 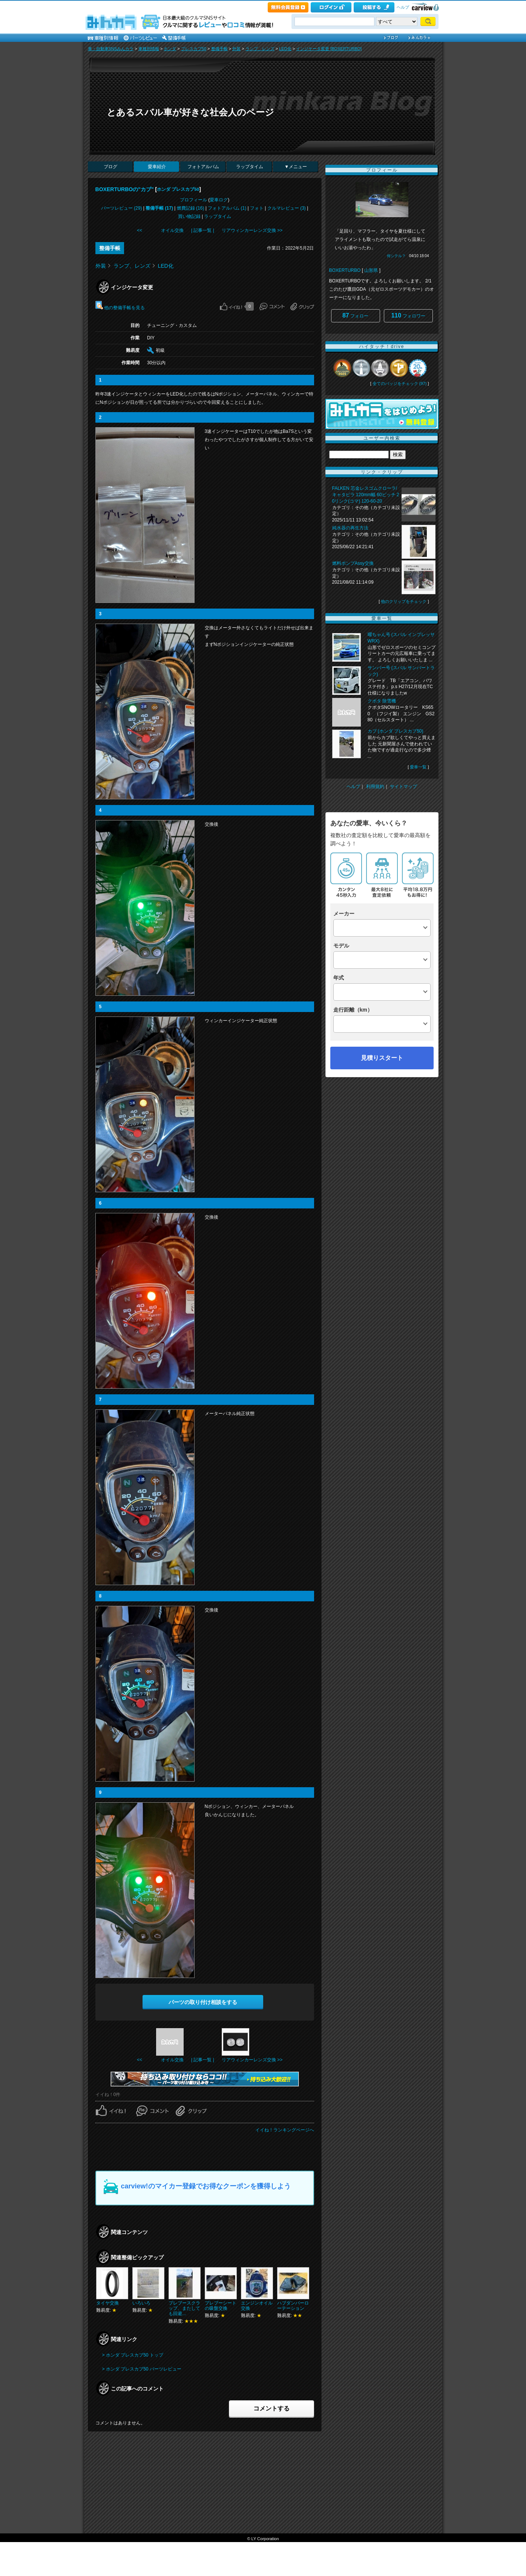 I want to click on ハブダンパーローテーション, so click(x=293, y=2305).